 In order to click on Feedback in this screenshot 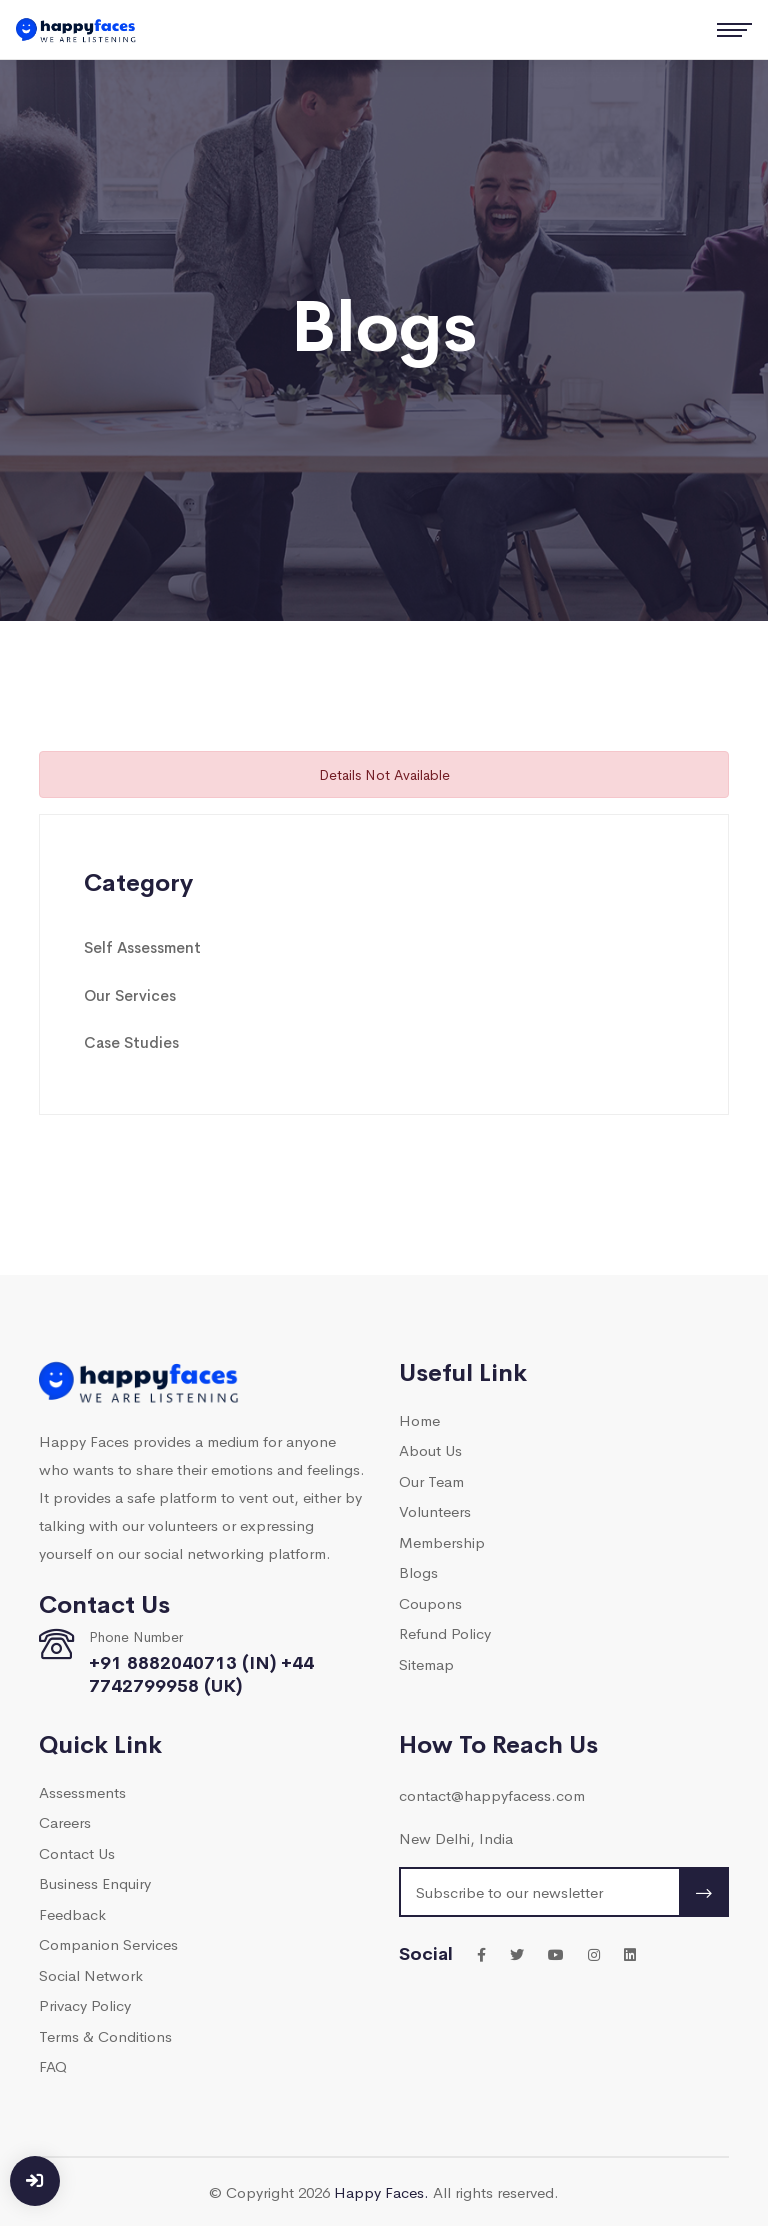, I will do `click(72, 1913)`.